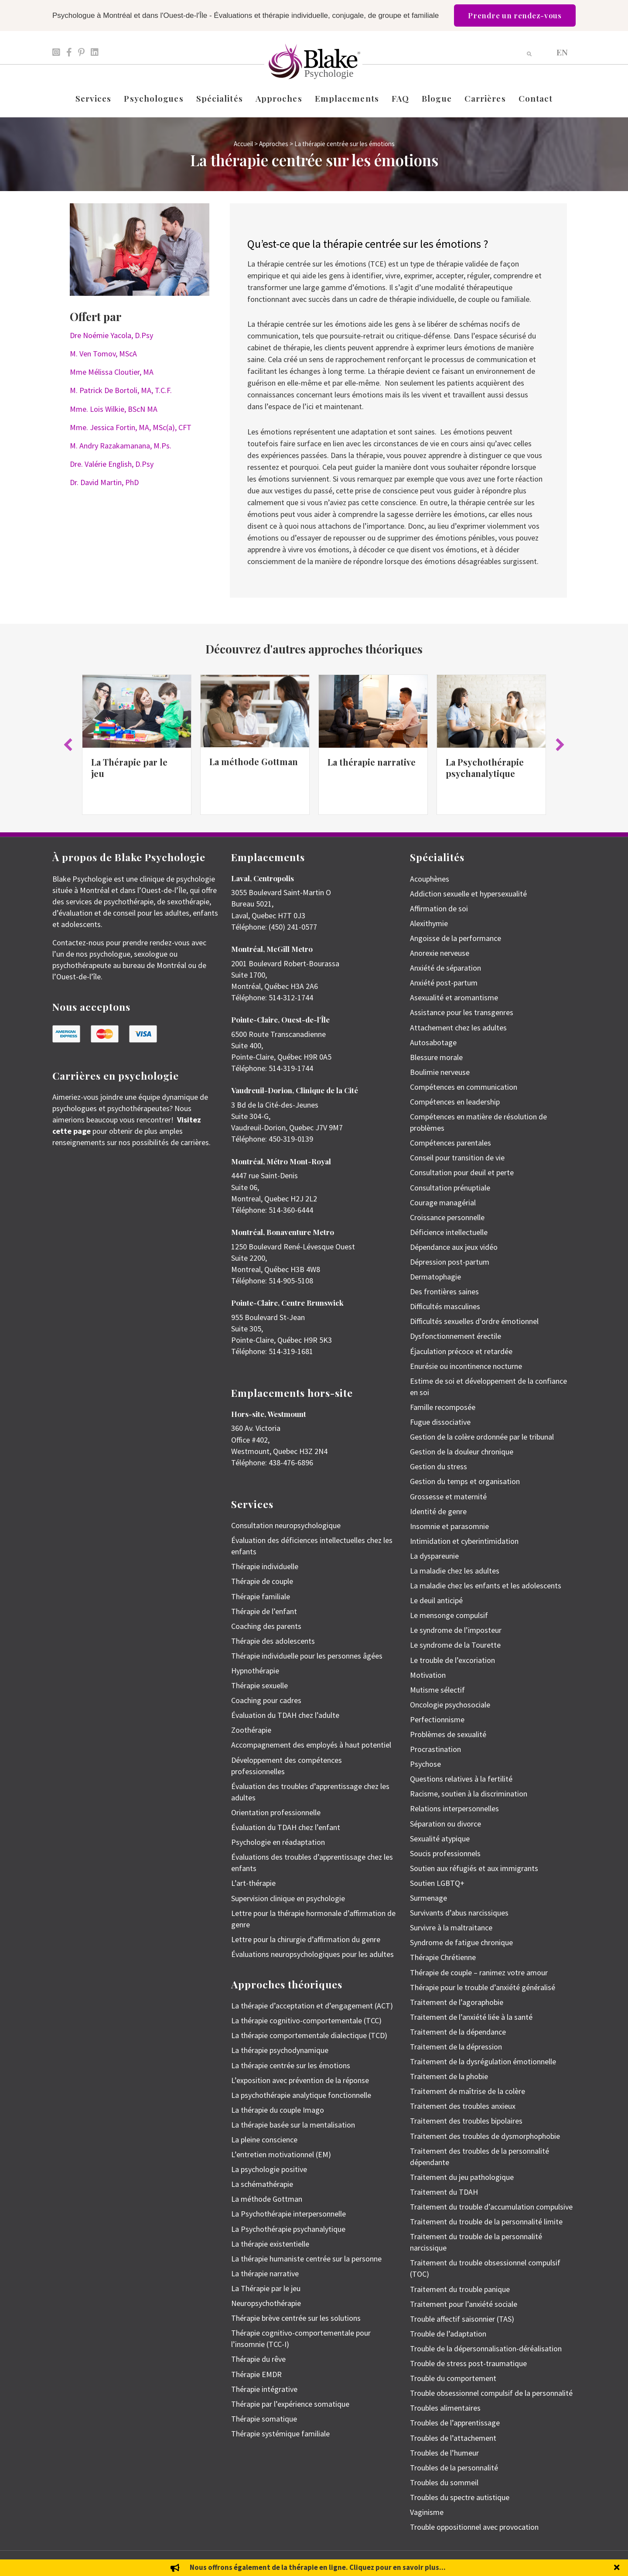  I want to click on Contact, so click(536, 98).